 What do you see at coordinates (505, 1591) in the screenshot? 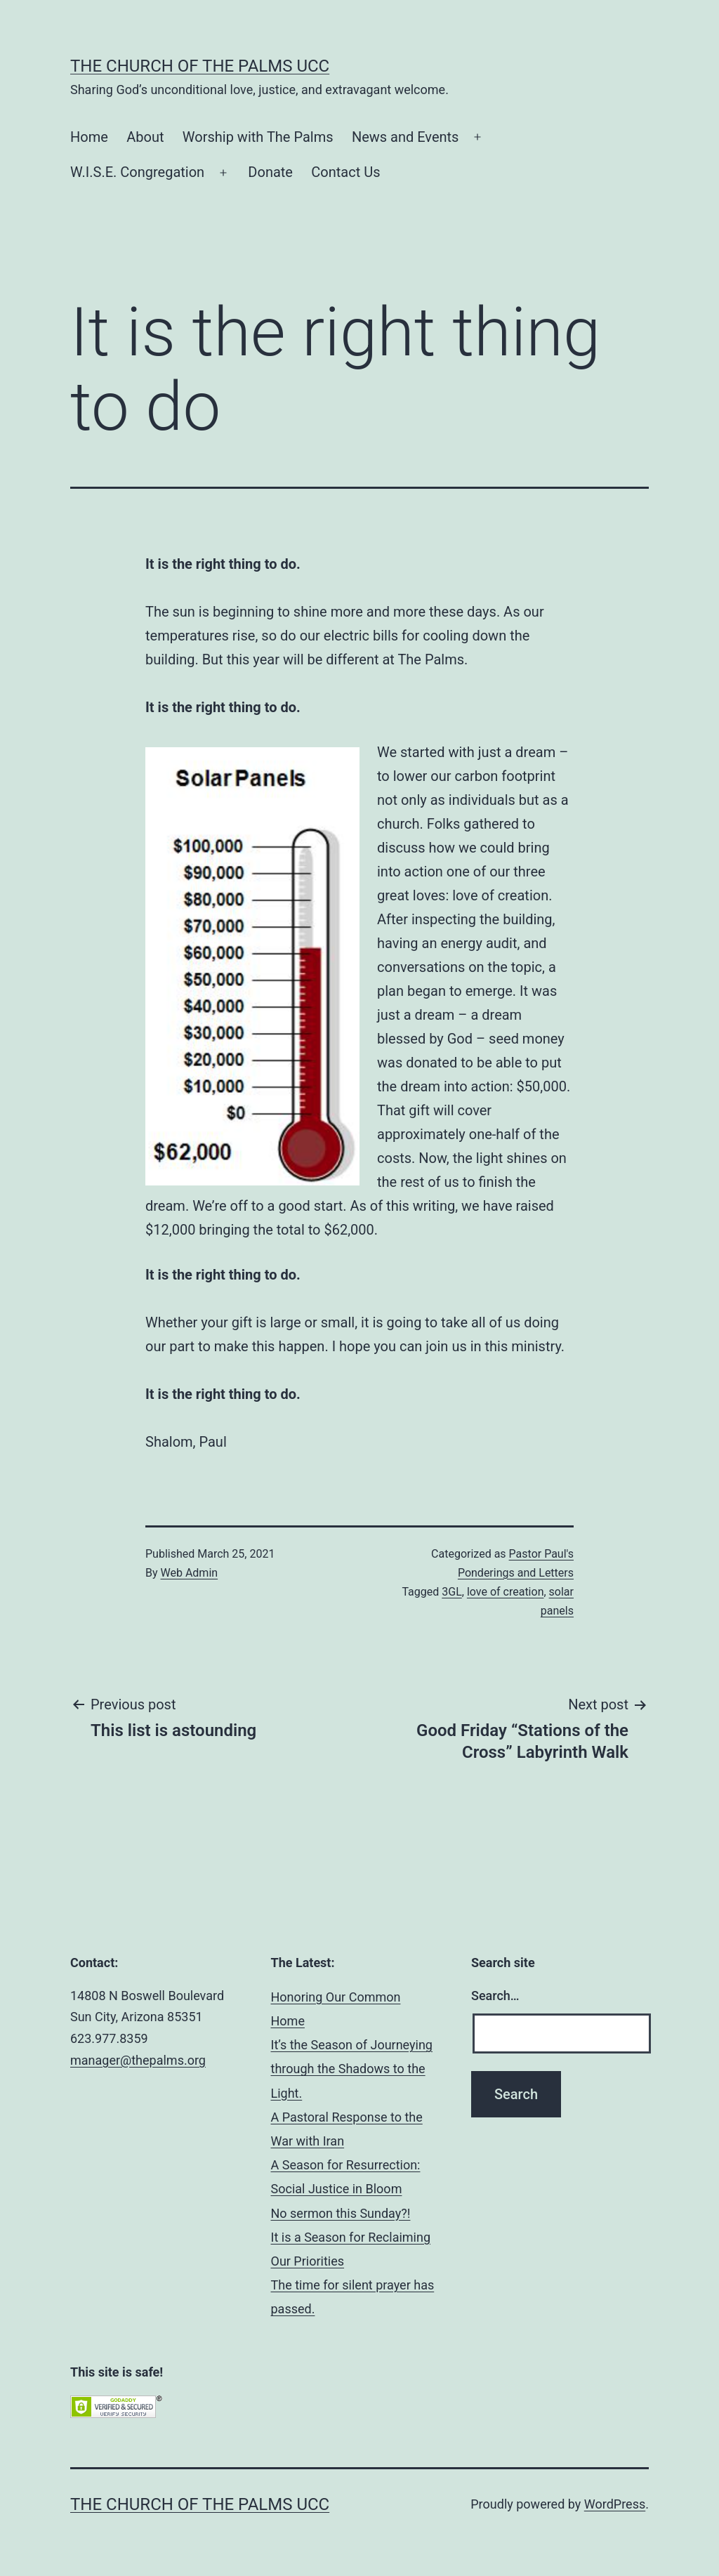
I see `love of creation` at bounding box center [505, 1591].